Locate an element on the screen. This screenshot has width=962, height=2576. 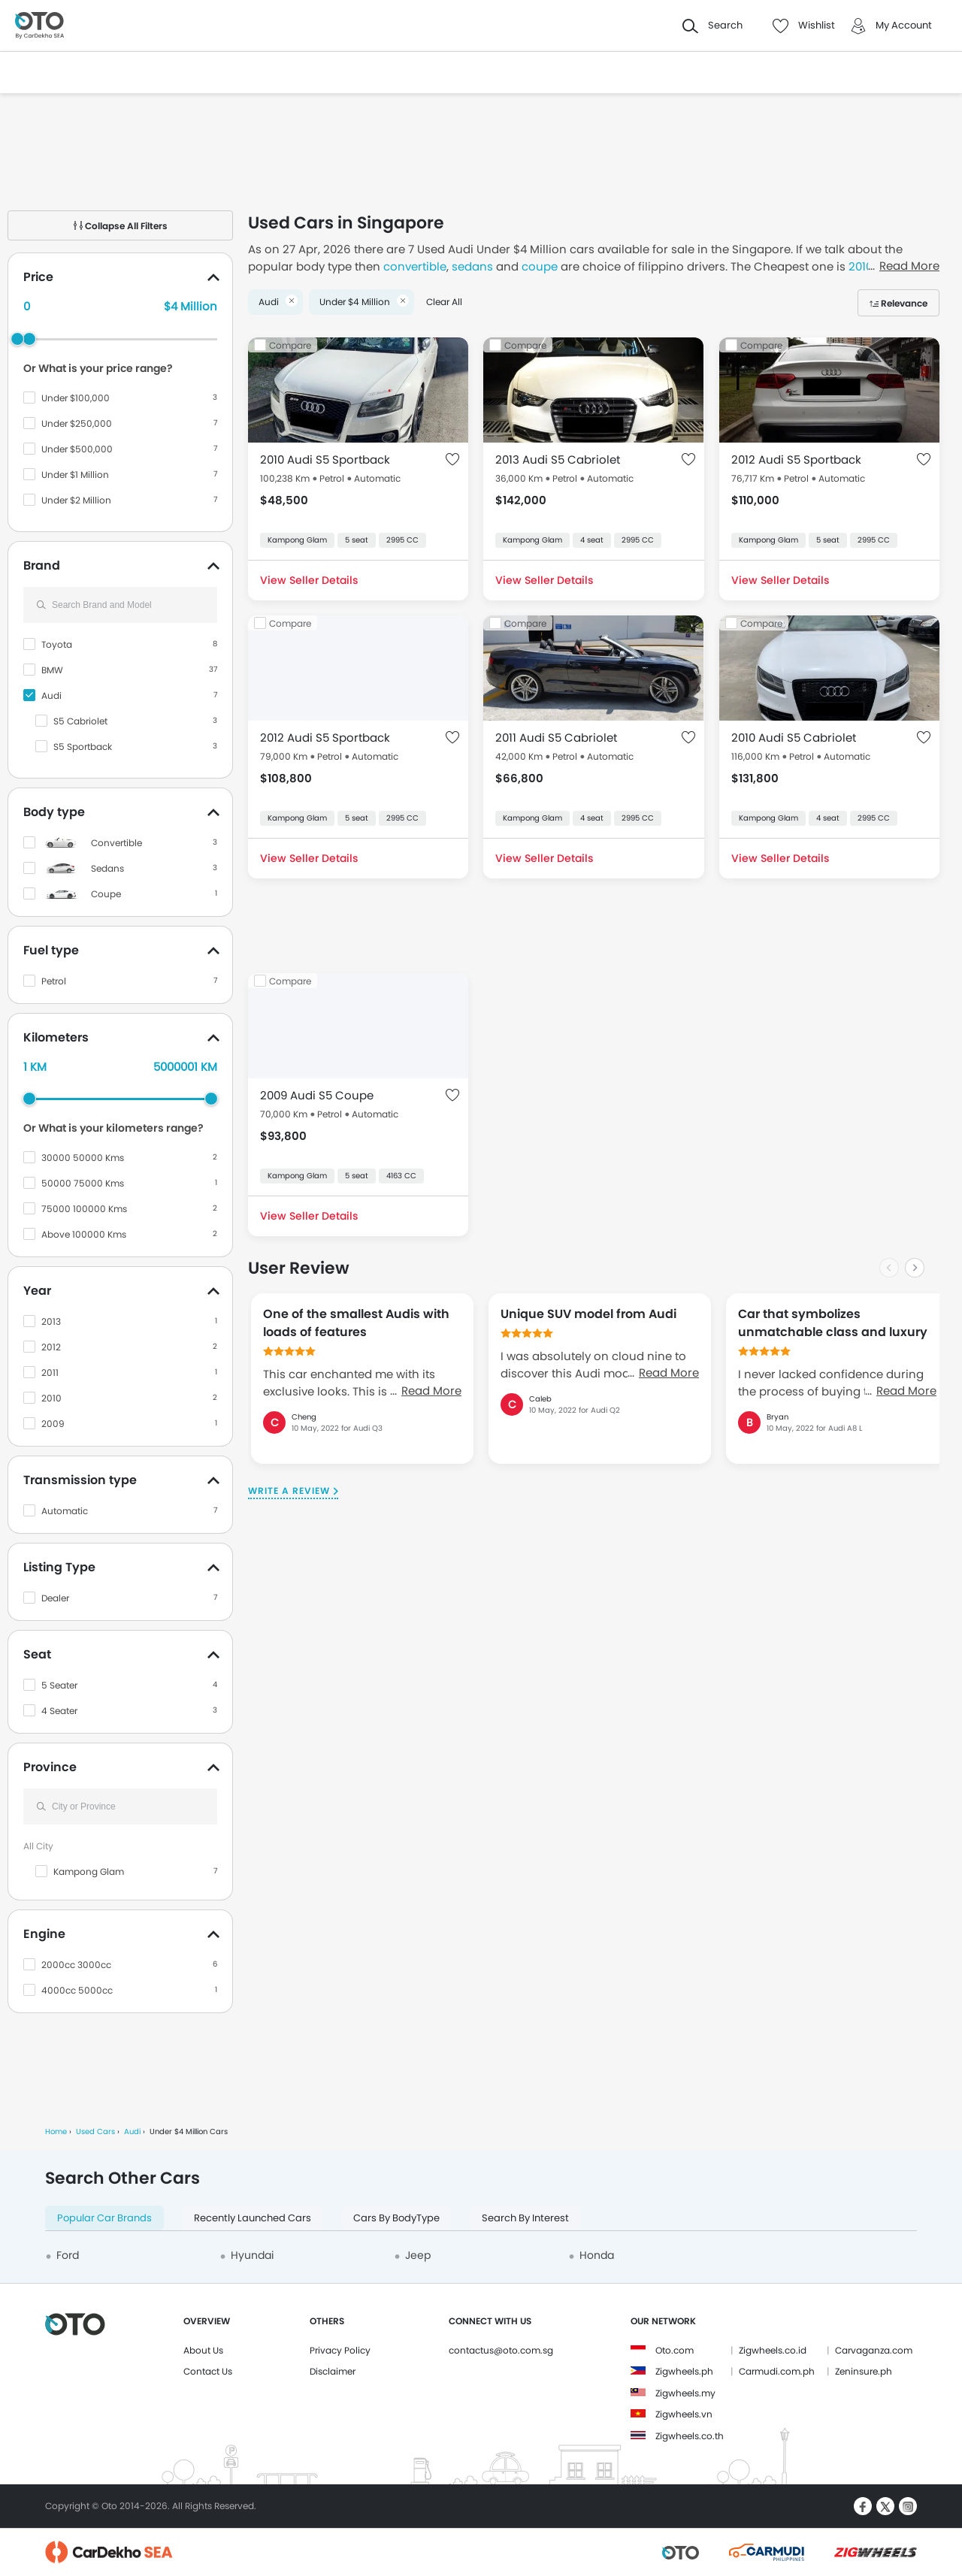
Popular Car Brands is located at coordinates (104, 2218).